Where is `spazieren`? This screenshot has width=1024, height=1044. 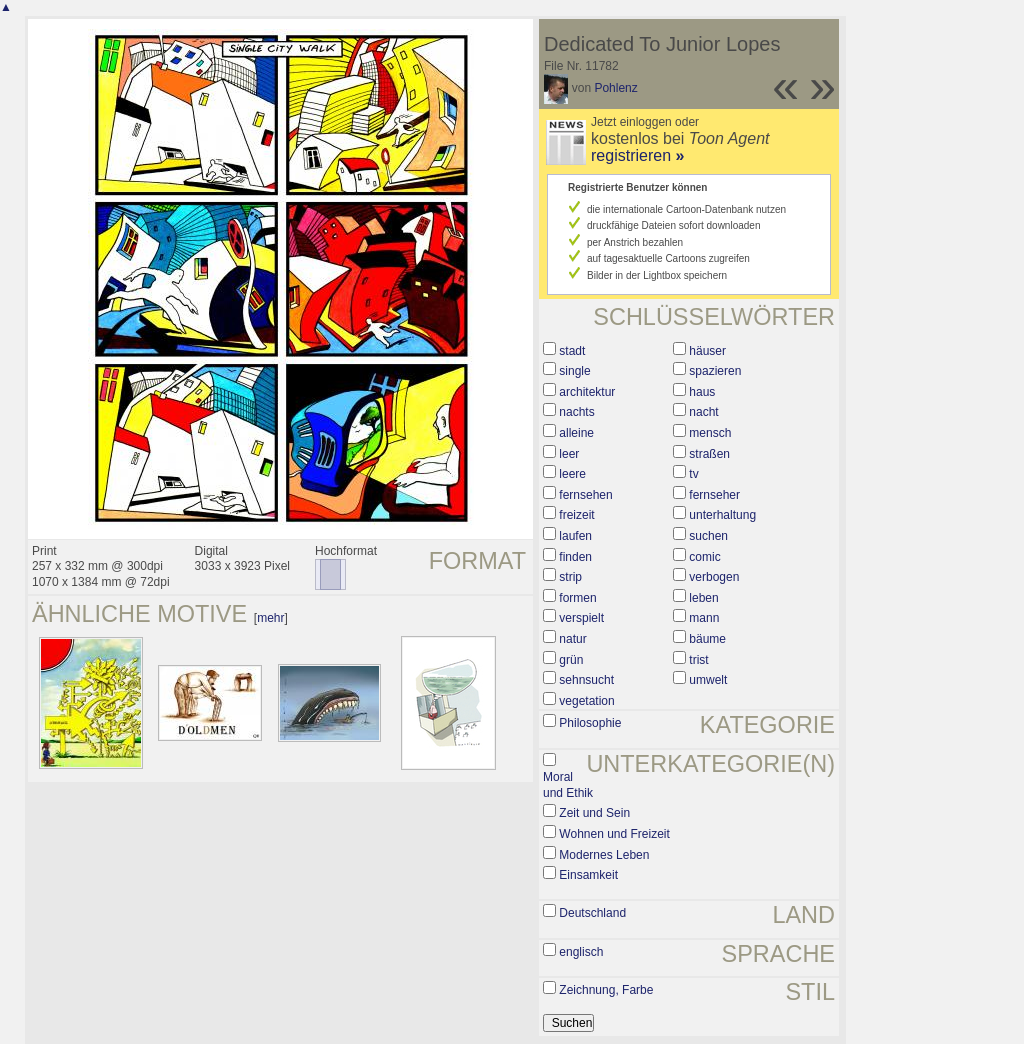 spazieren is located at coordinates (715, 371).